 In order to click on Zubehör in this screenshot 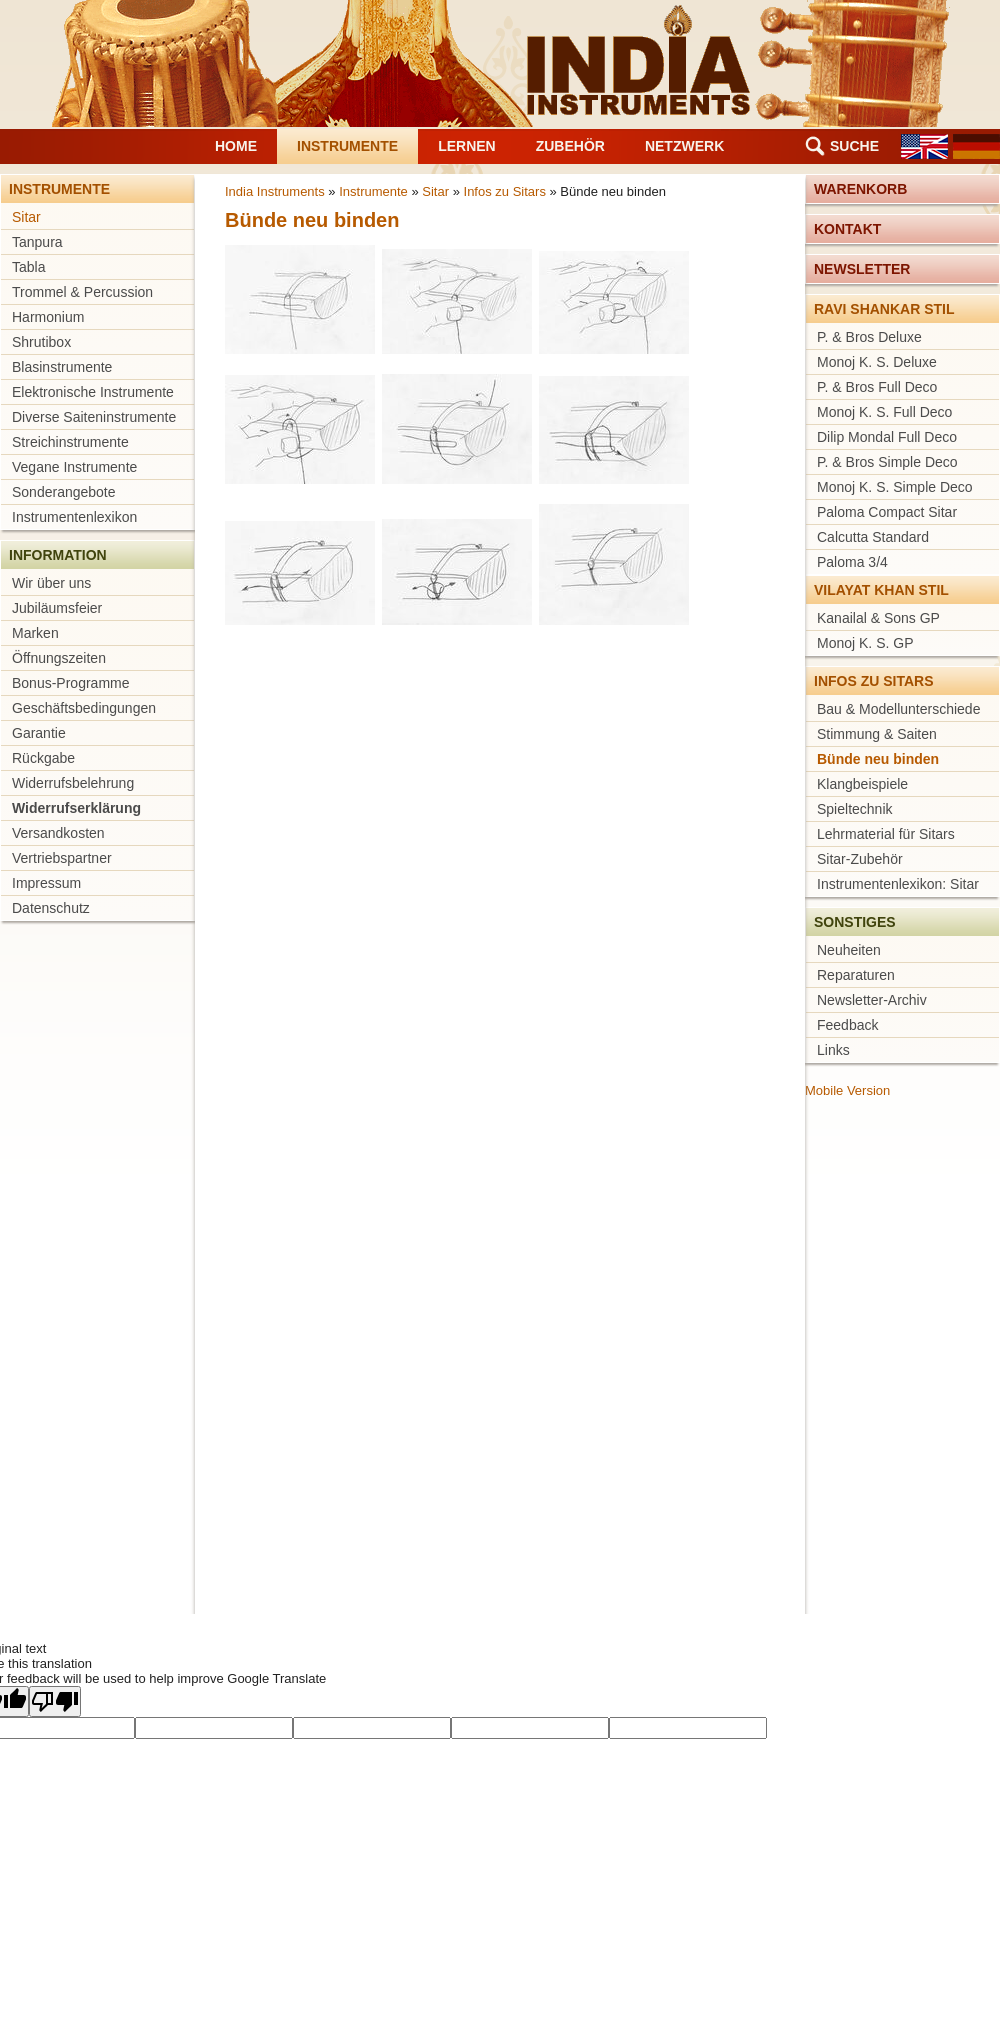, I will do `click(570, 146)`.